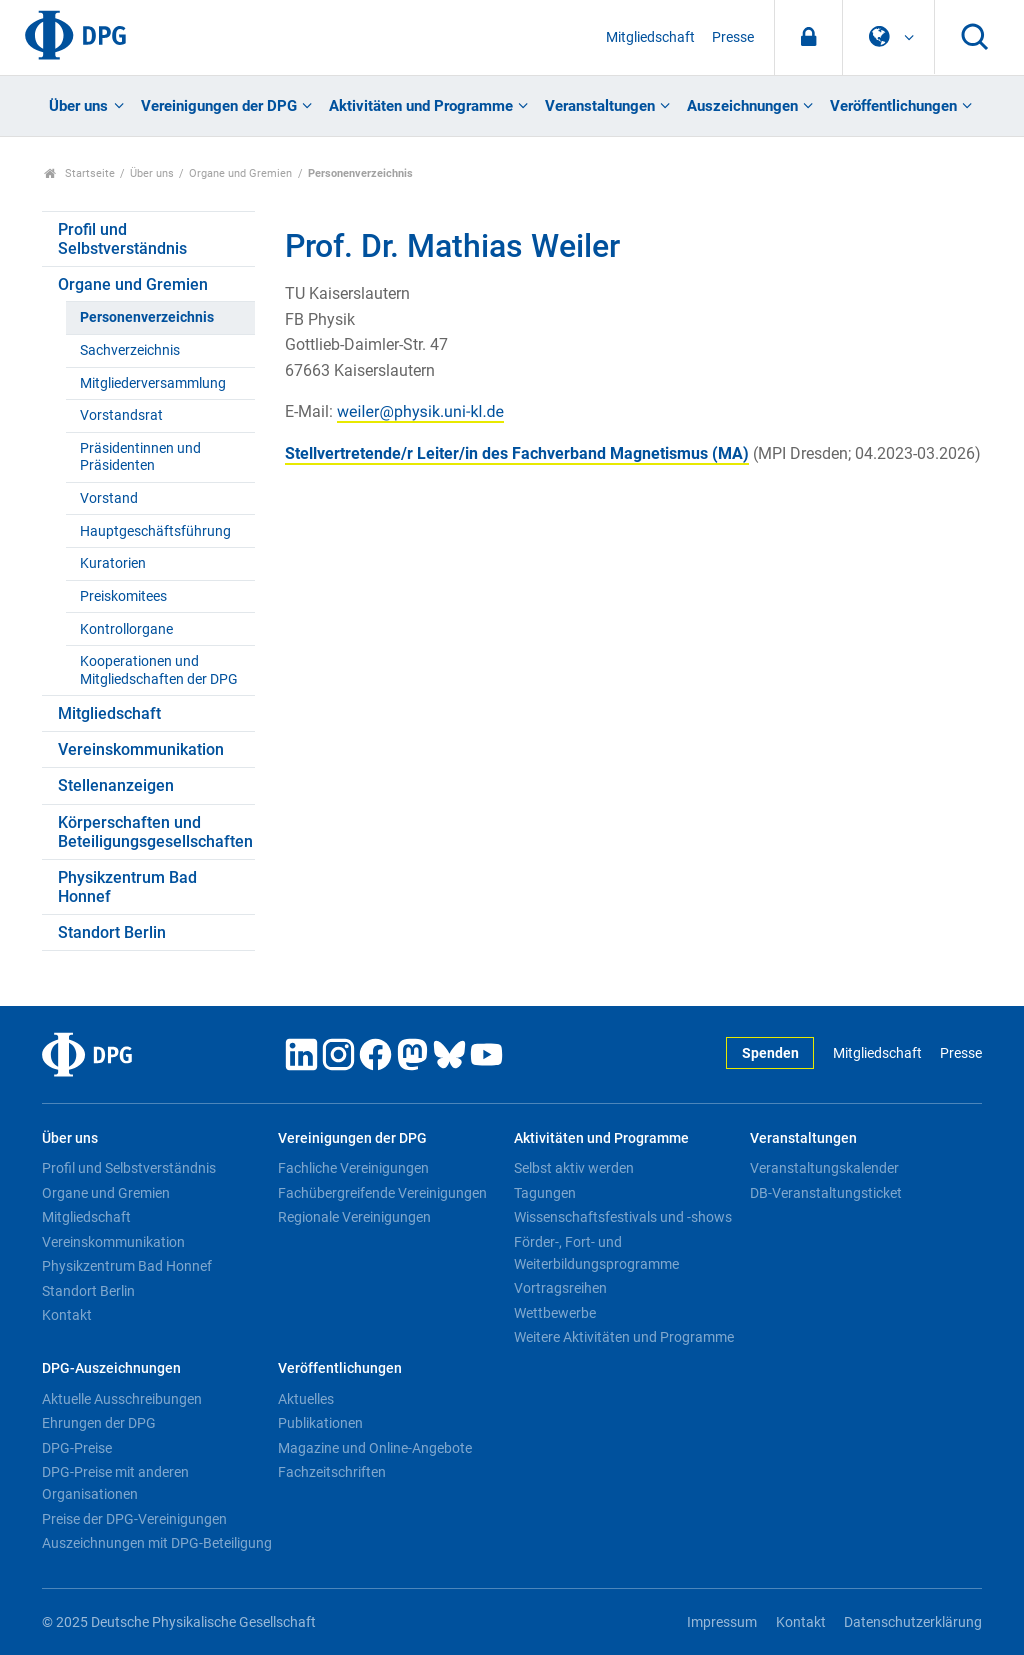 The image size is (1024, 1655). What do you see at coordinates (545, 1193) in the screenshot?
I see `Tagungen` at bounding box center [545, 1193].